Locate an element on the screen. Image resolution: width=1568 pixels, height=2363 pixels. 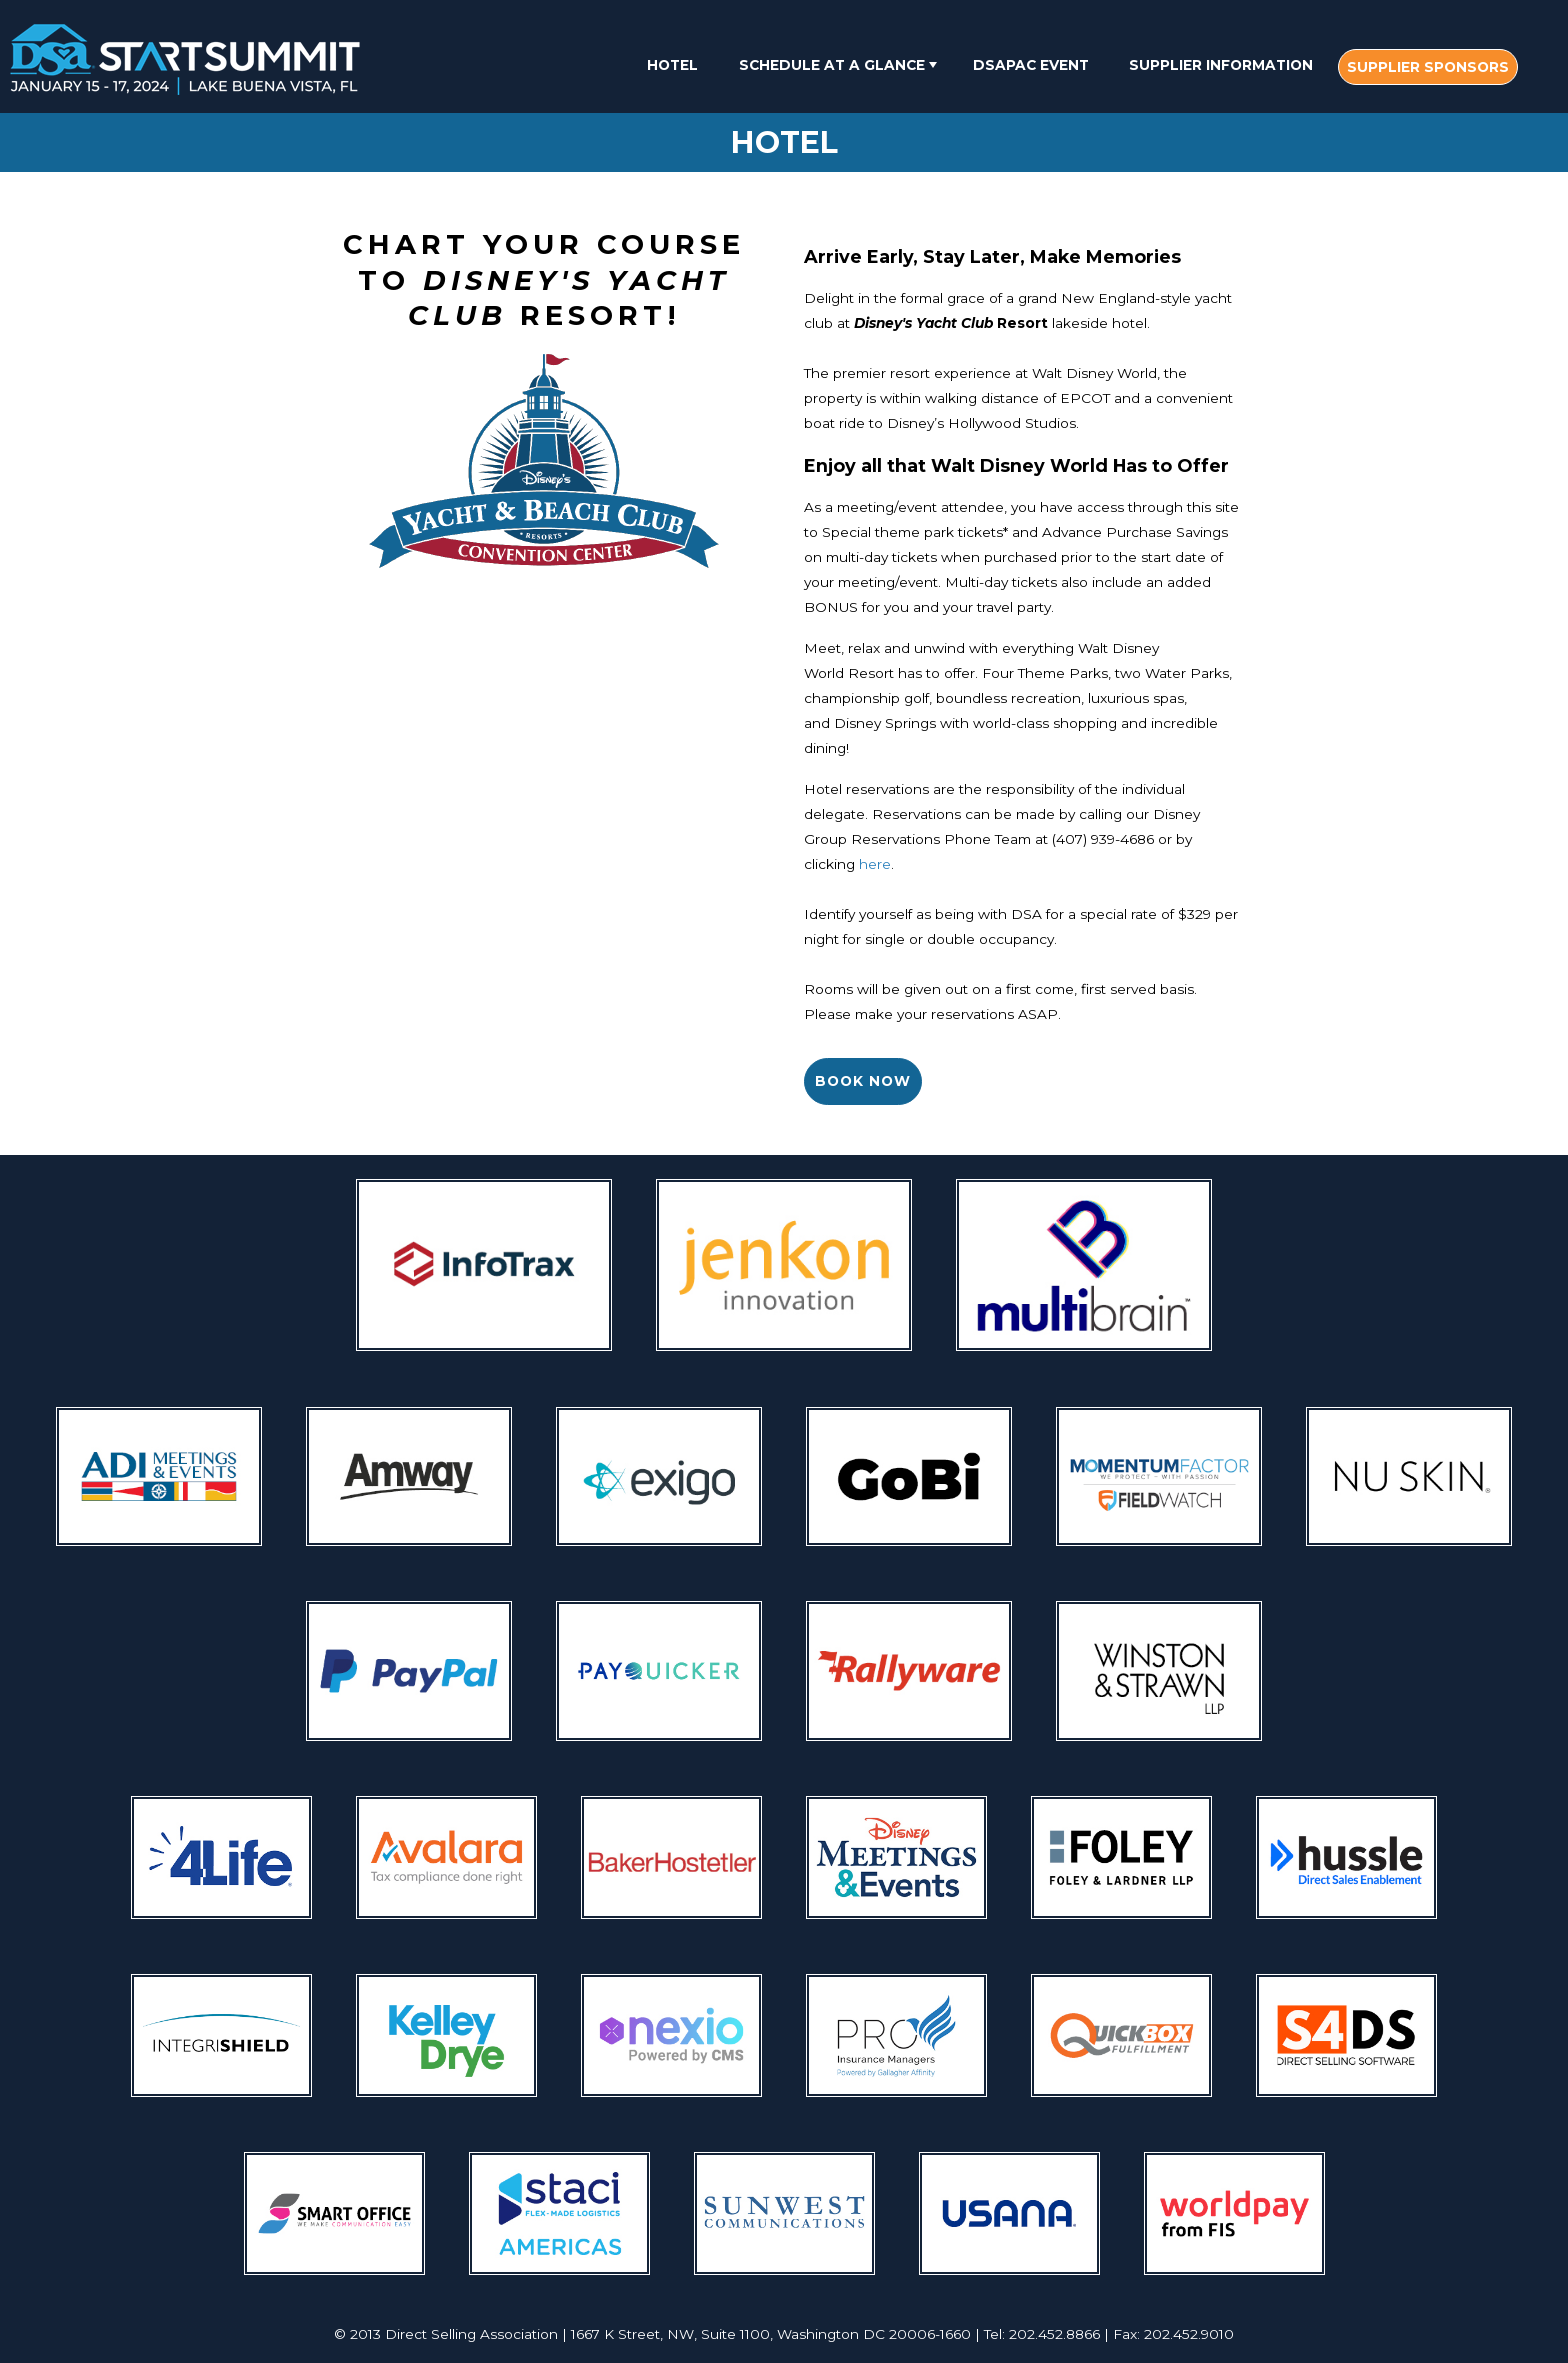
Schedule At A Glance is located at coordinates (840, 65).